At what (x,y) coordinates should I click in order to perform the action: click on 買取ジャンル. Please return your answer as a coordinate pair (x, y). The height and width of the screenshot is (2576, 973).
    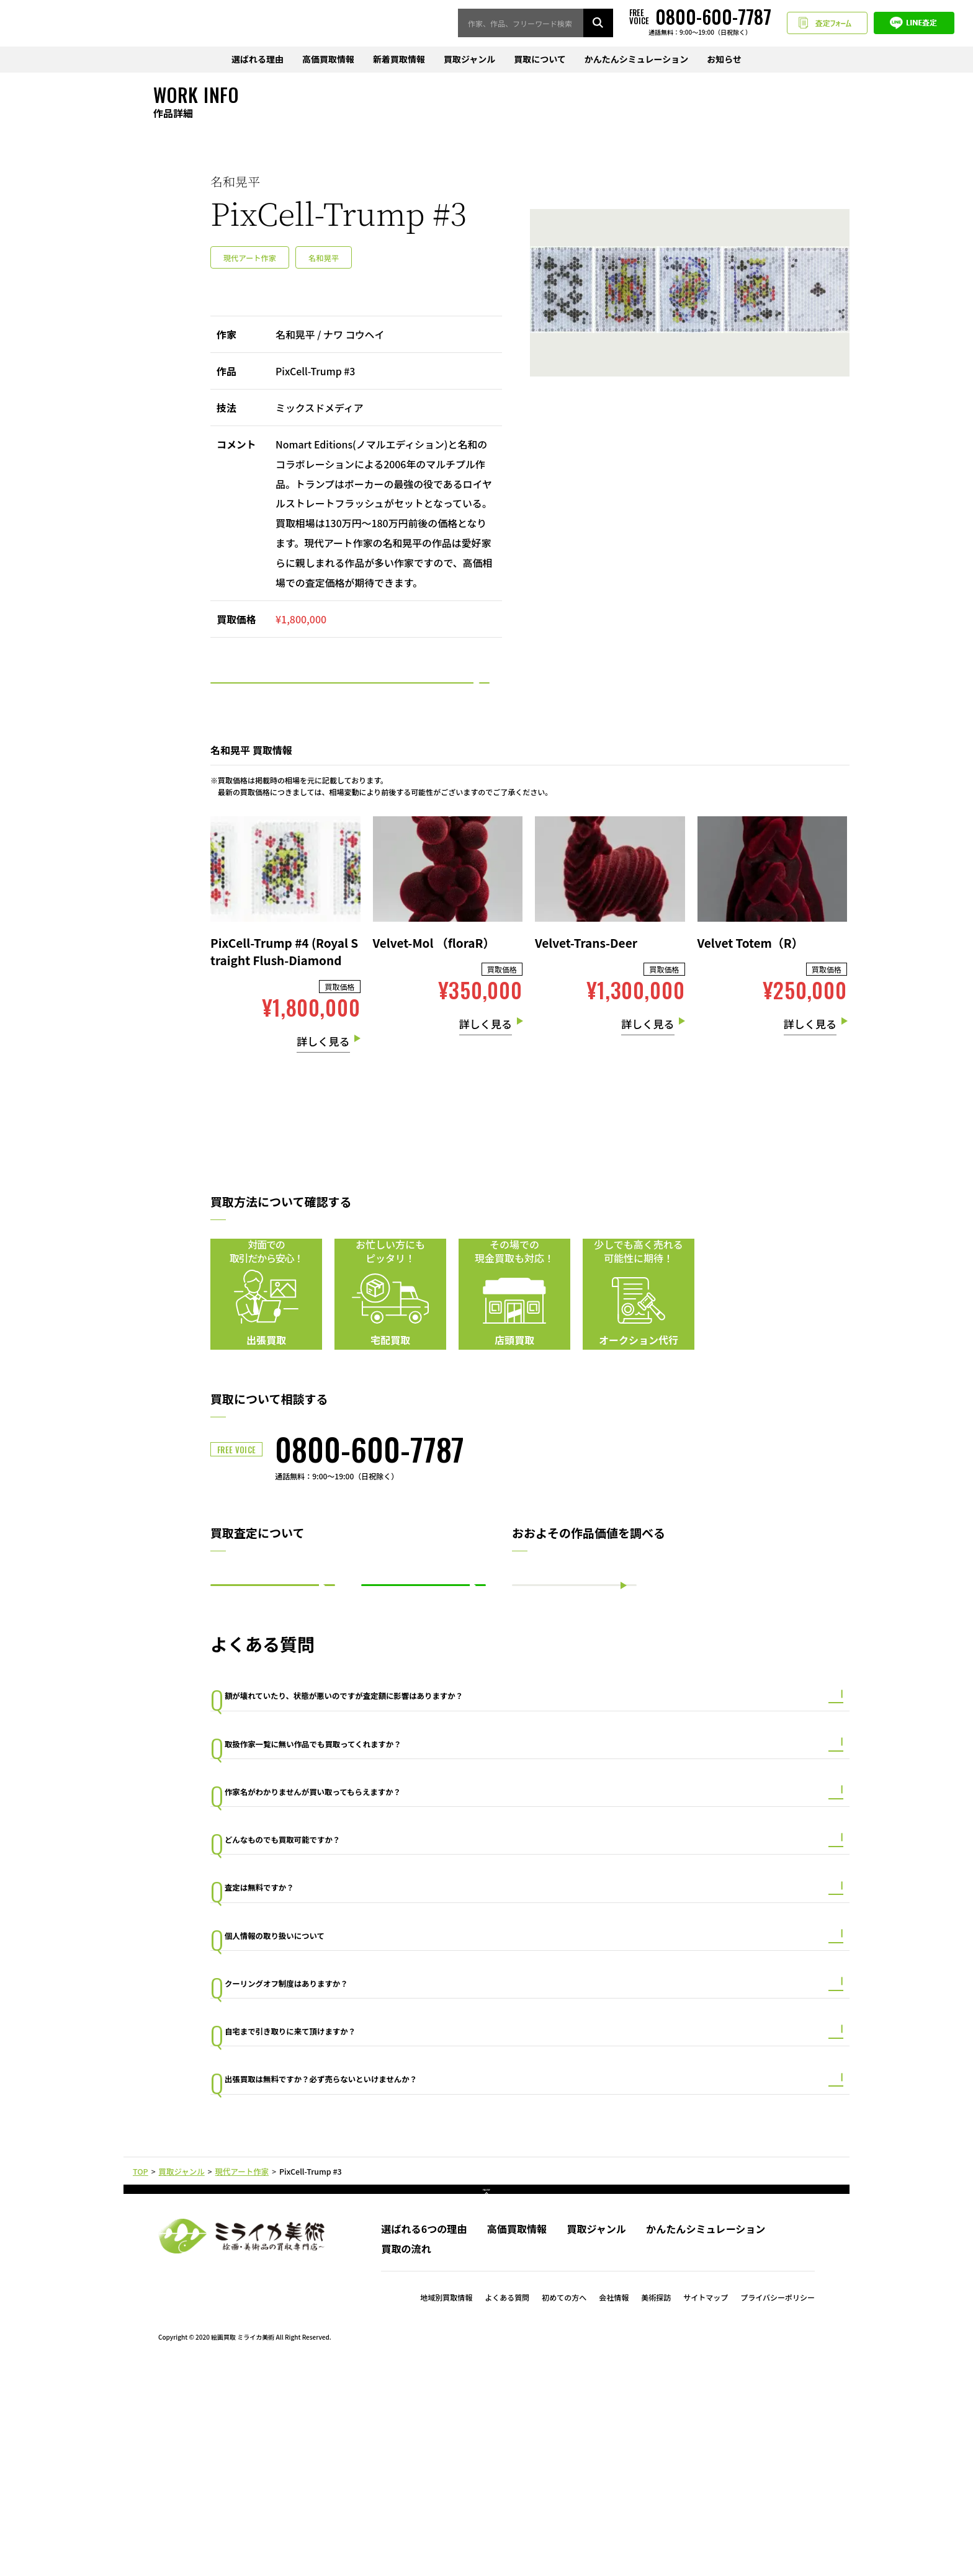
    Looking at the image, I should click on (469, 60).